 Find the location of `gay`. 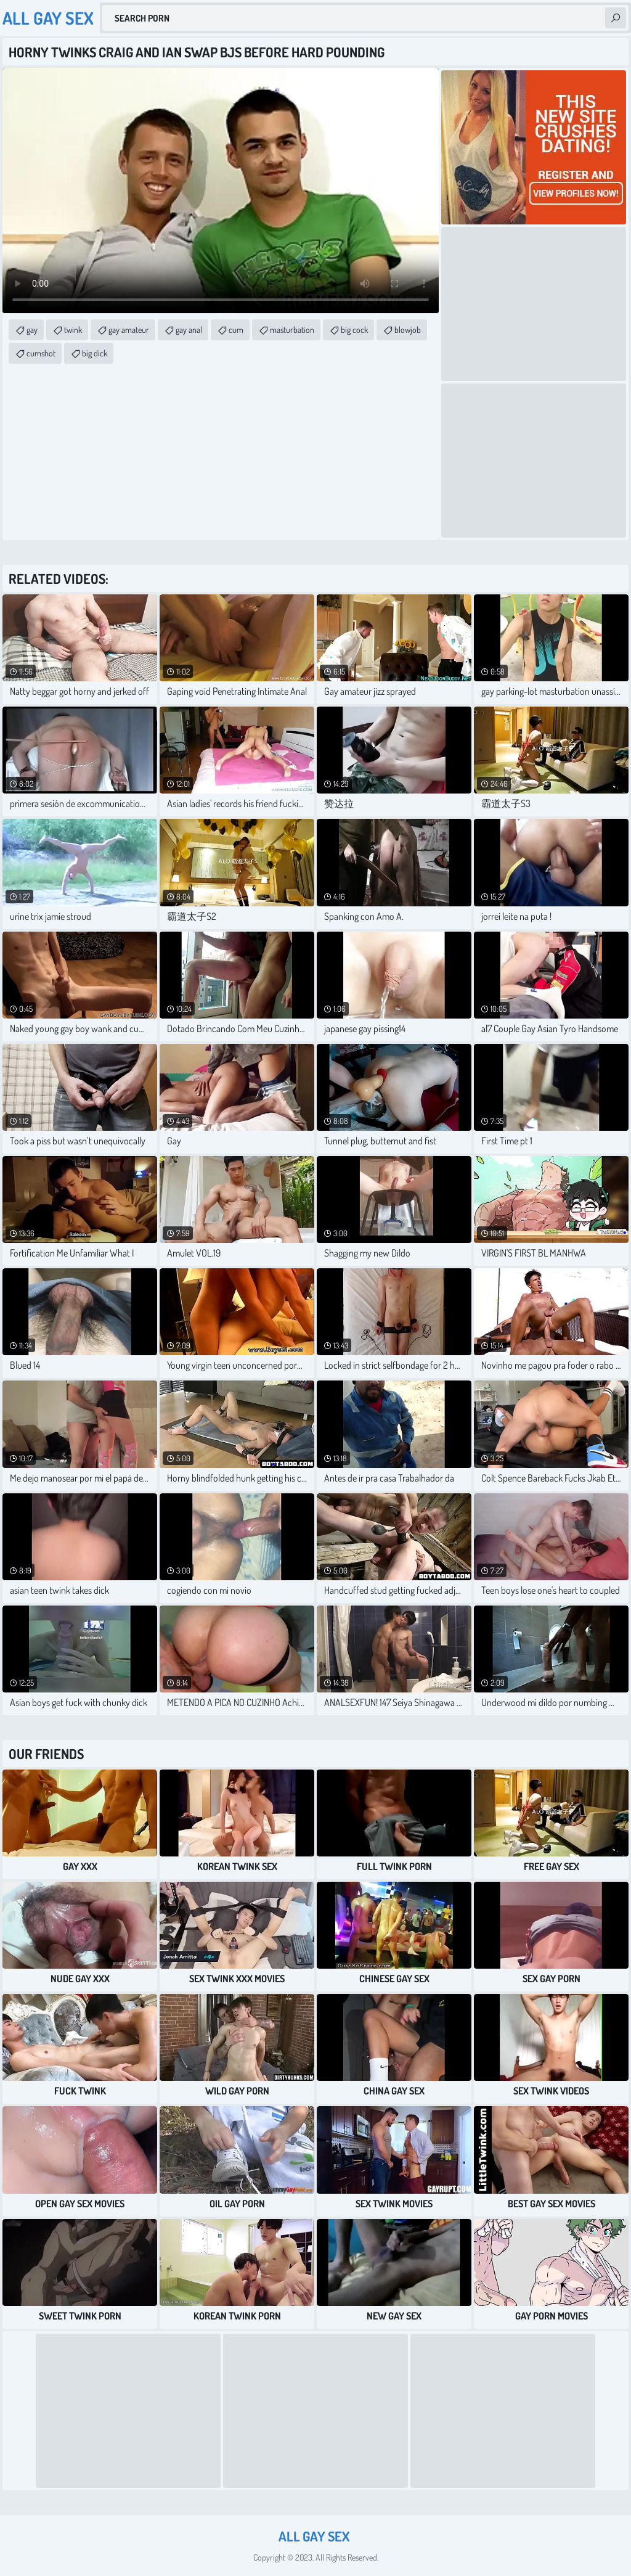

gay is located at coordinates (32, 329).